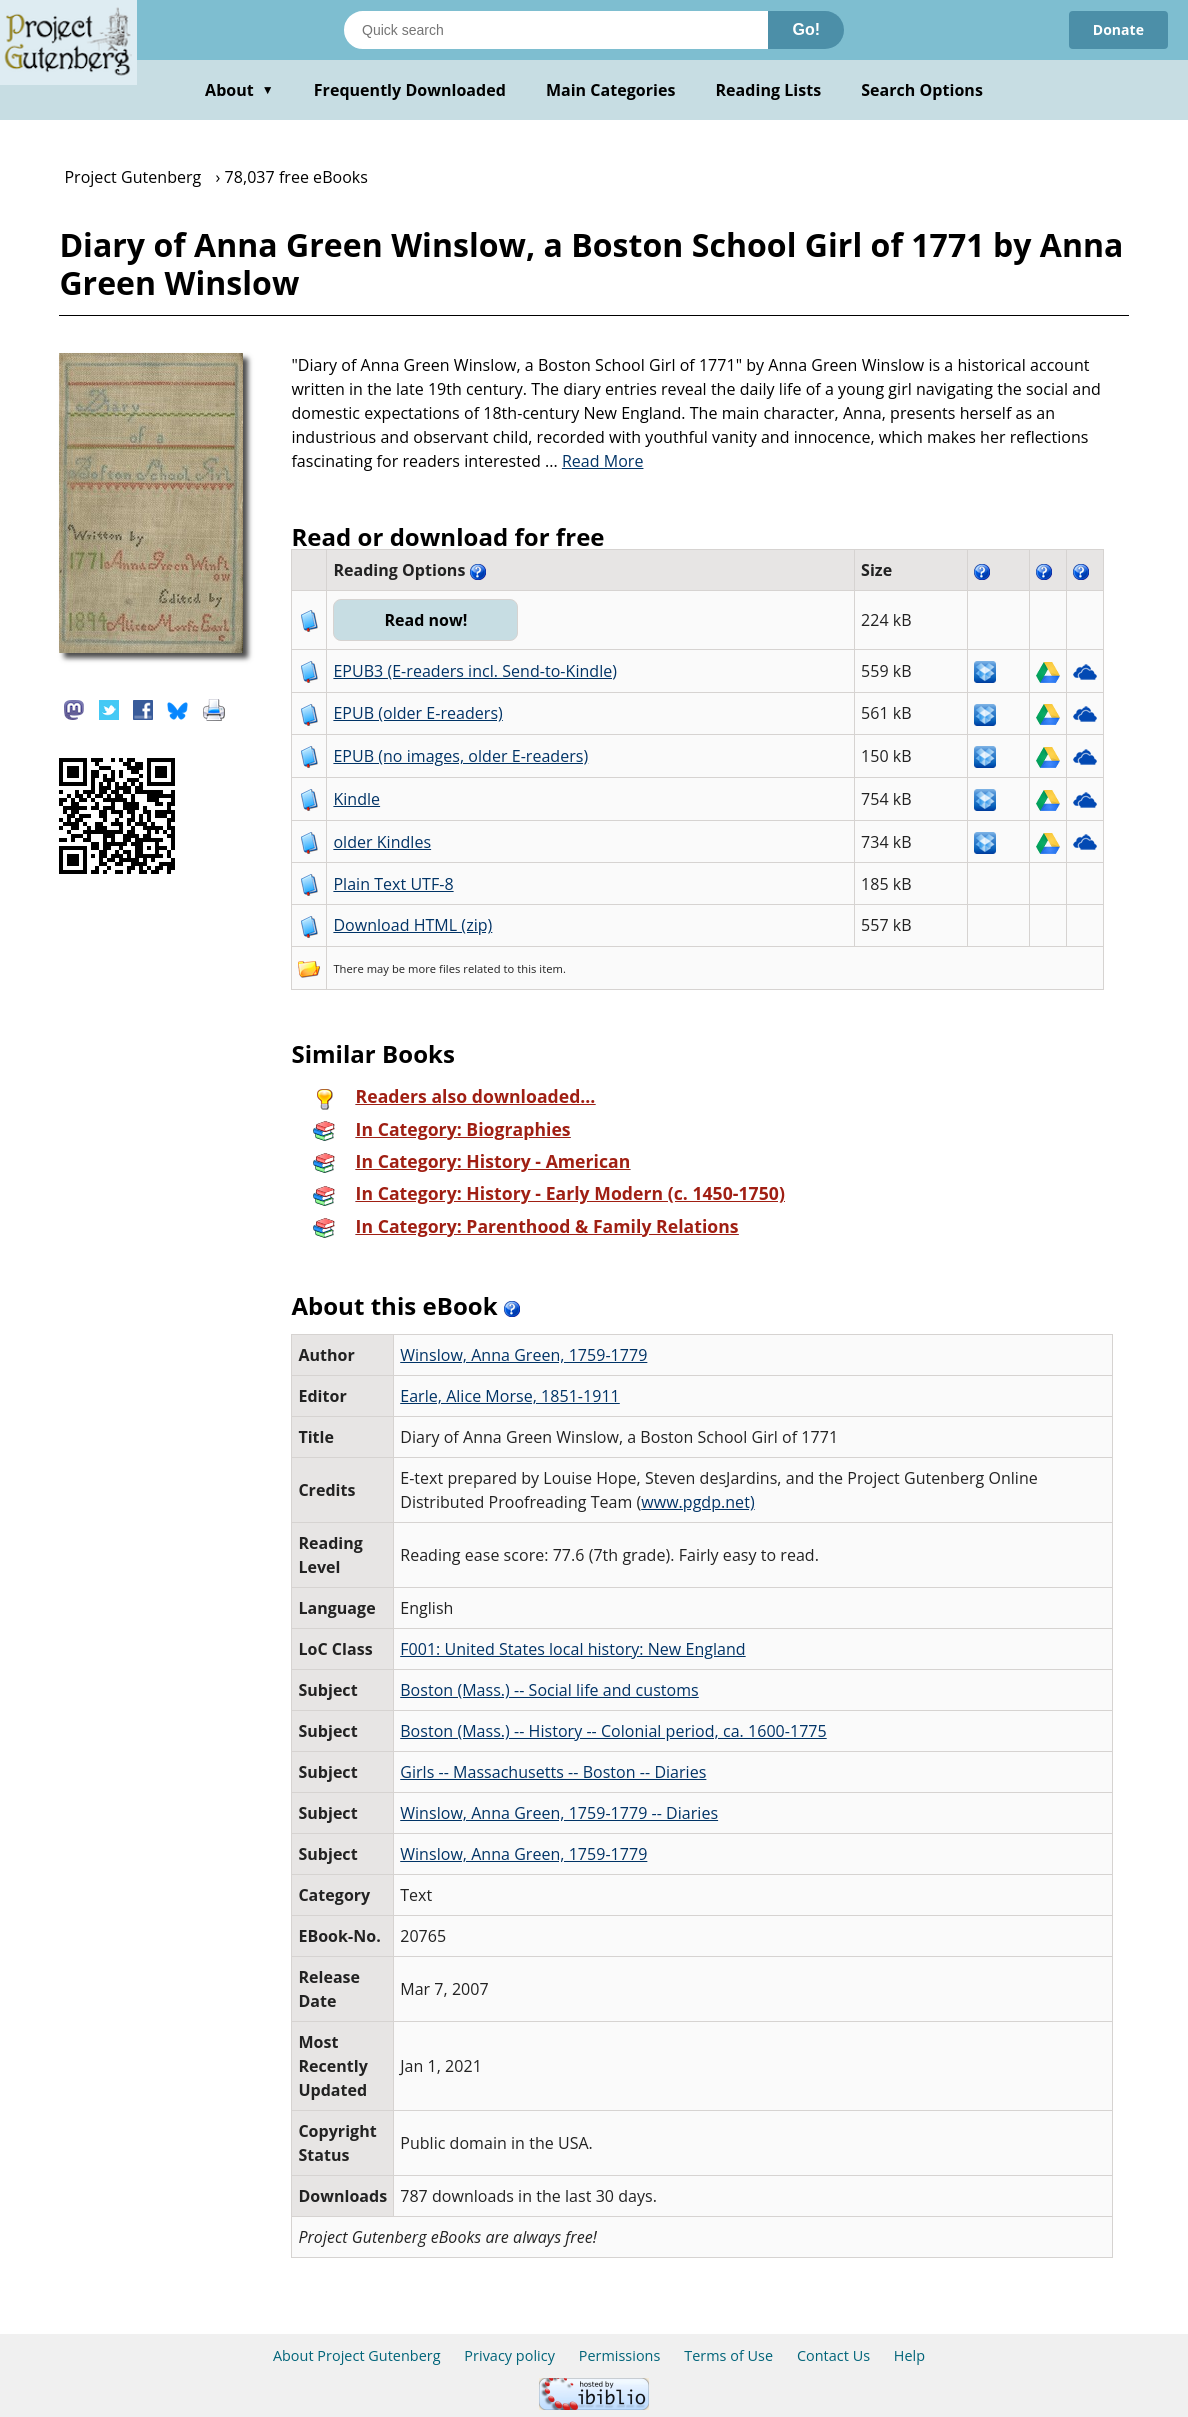  Describe the element at coordinates (410, 90) in the screenshot. I see `Frequently Downloaded` at that location.